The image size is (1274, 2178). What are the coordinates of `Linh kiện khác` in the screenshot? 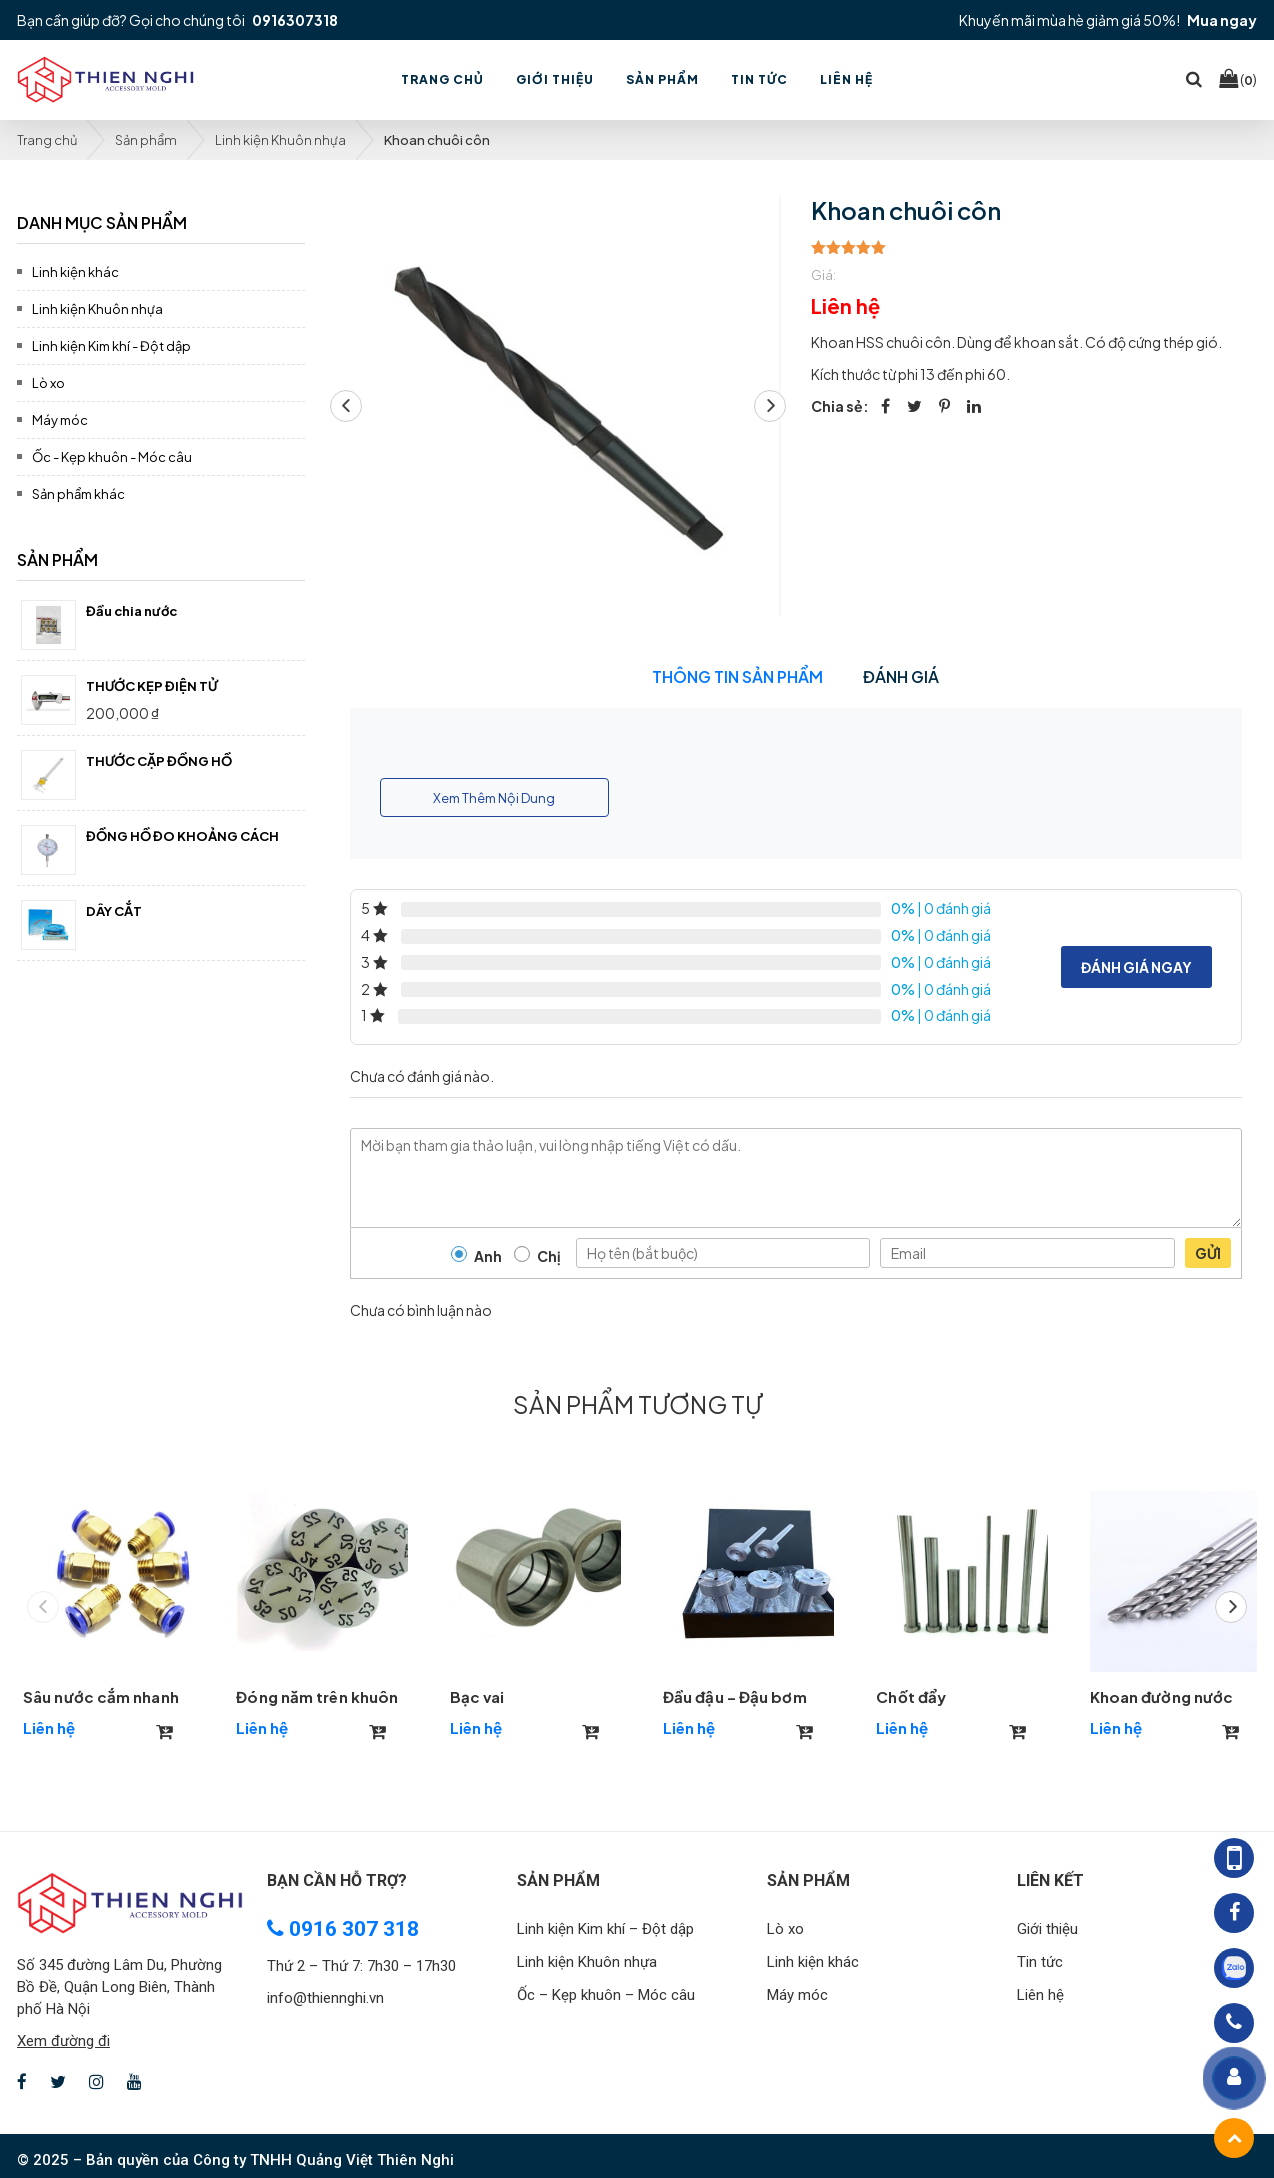 It's located at (75, 272).